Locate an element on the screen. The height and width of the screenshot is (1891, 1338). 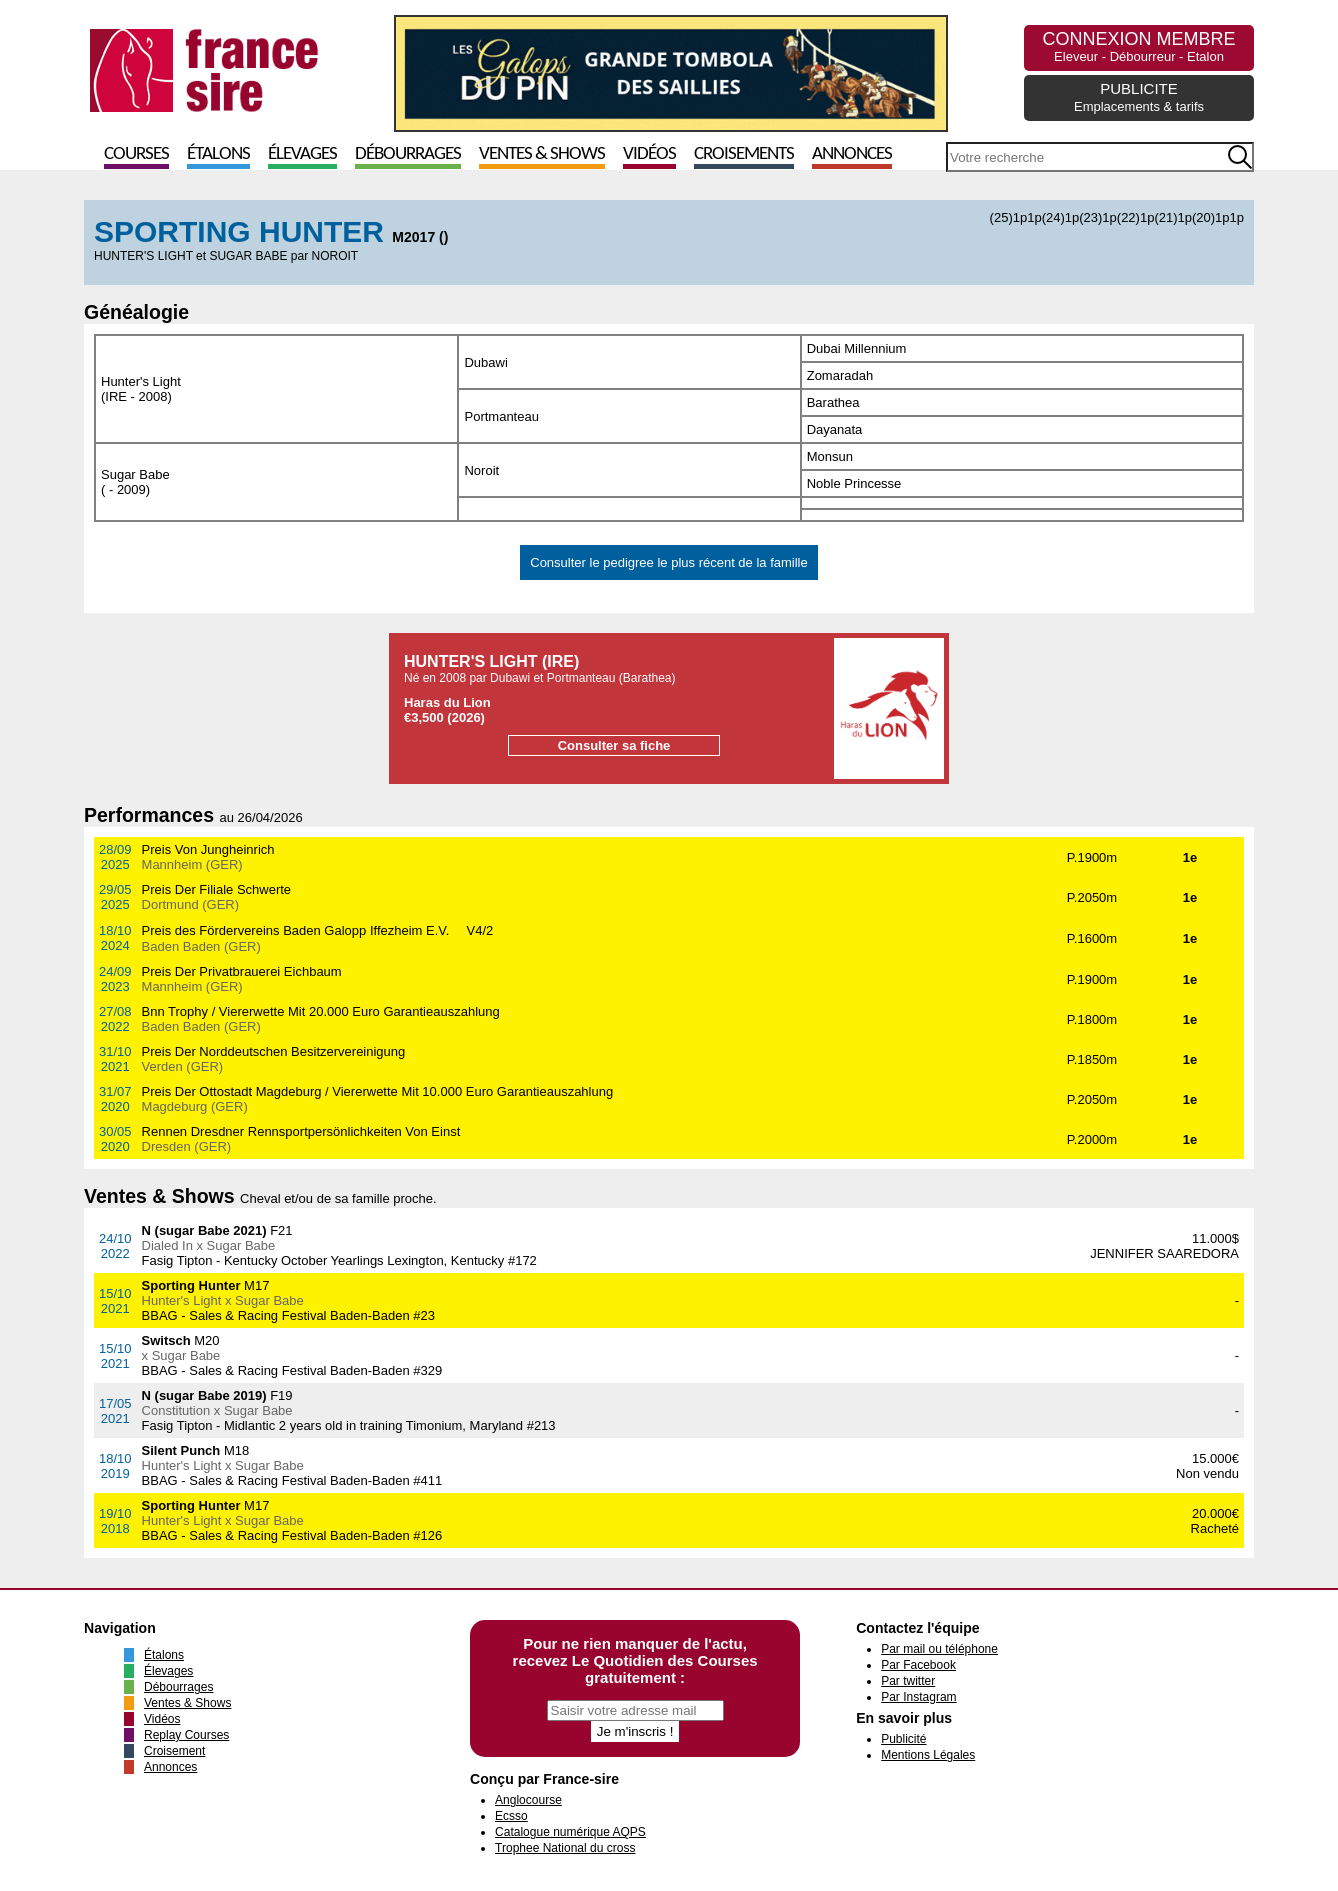
Mentions Légales is located at coordinates (928, 1755).